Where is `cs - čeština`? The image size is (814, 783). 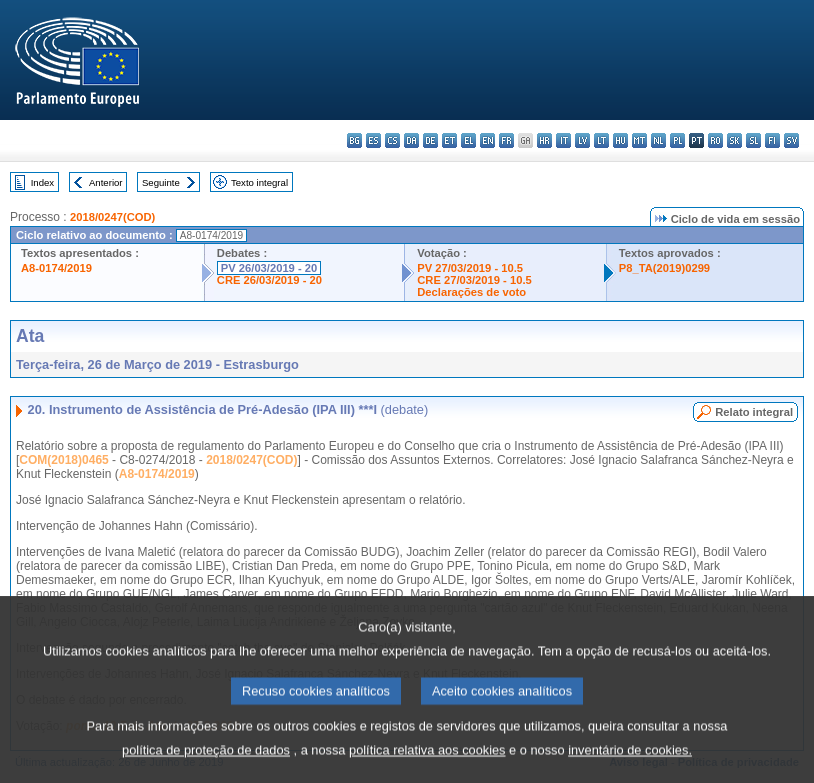
cs - čeština is located at coordinates (392, 140).